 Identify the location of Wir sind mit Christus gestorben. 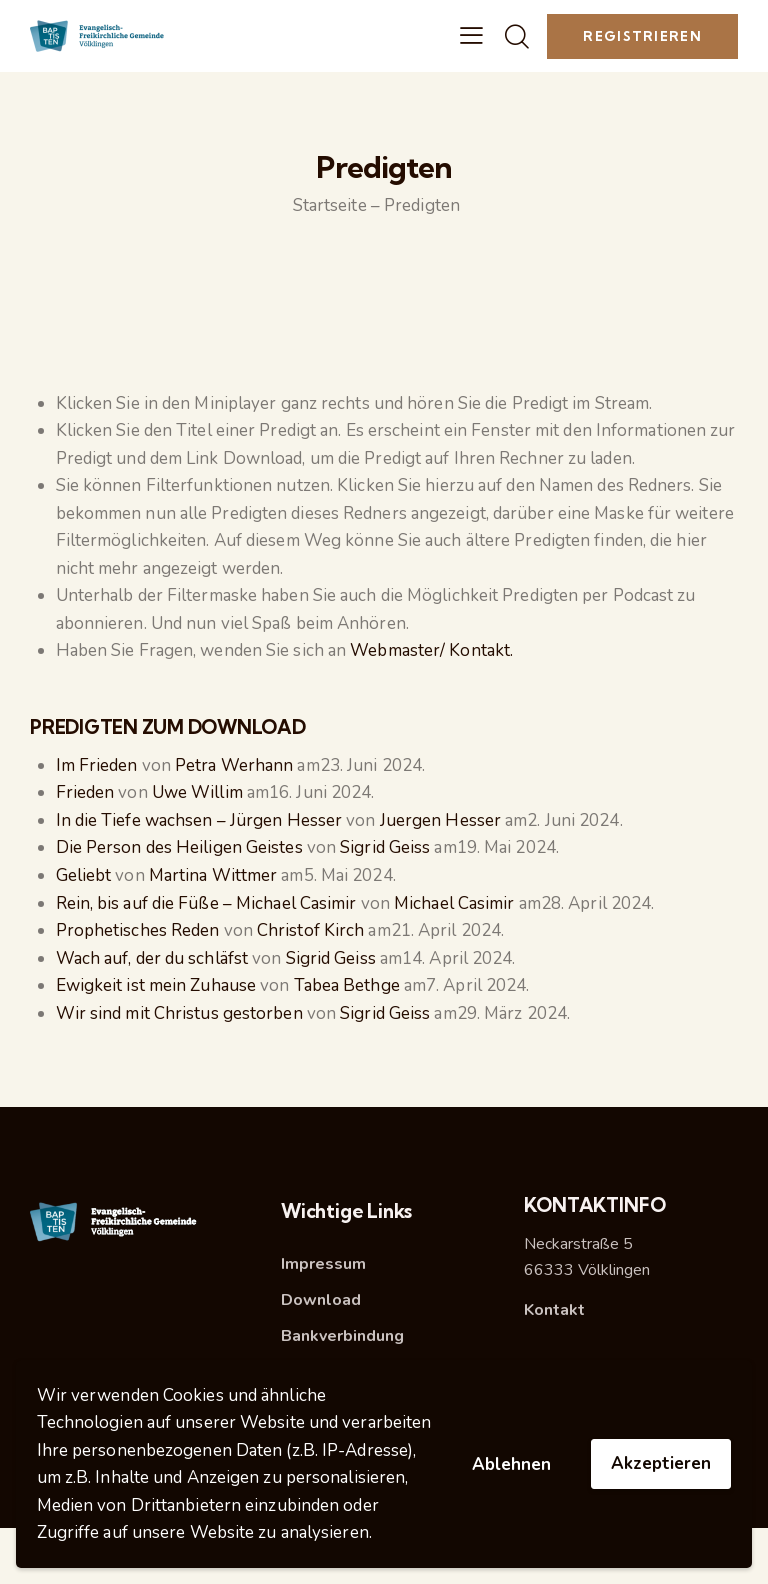
(179, 1013).